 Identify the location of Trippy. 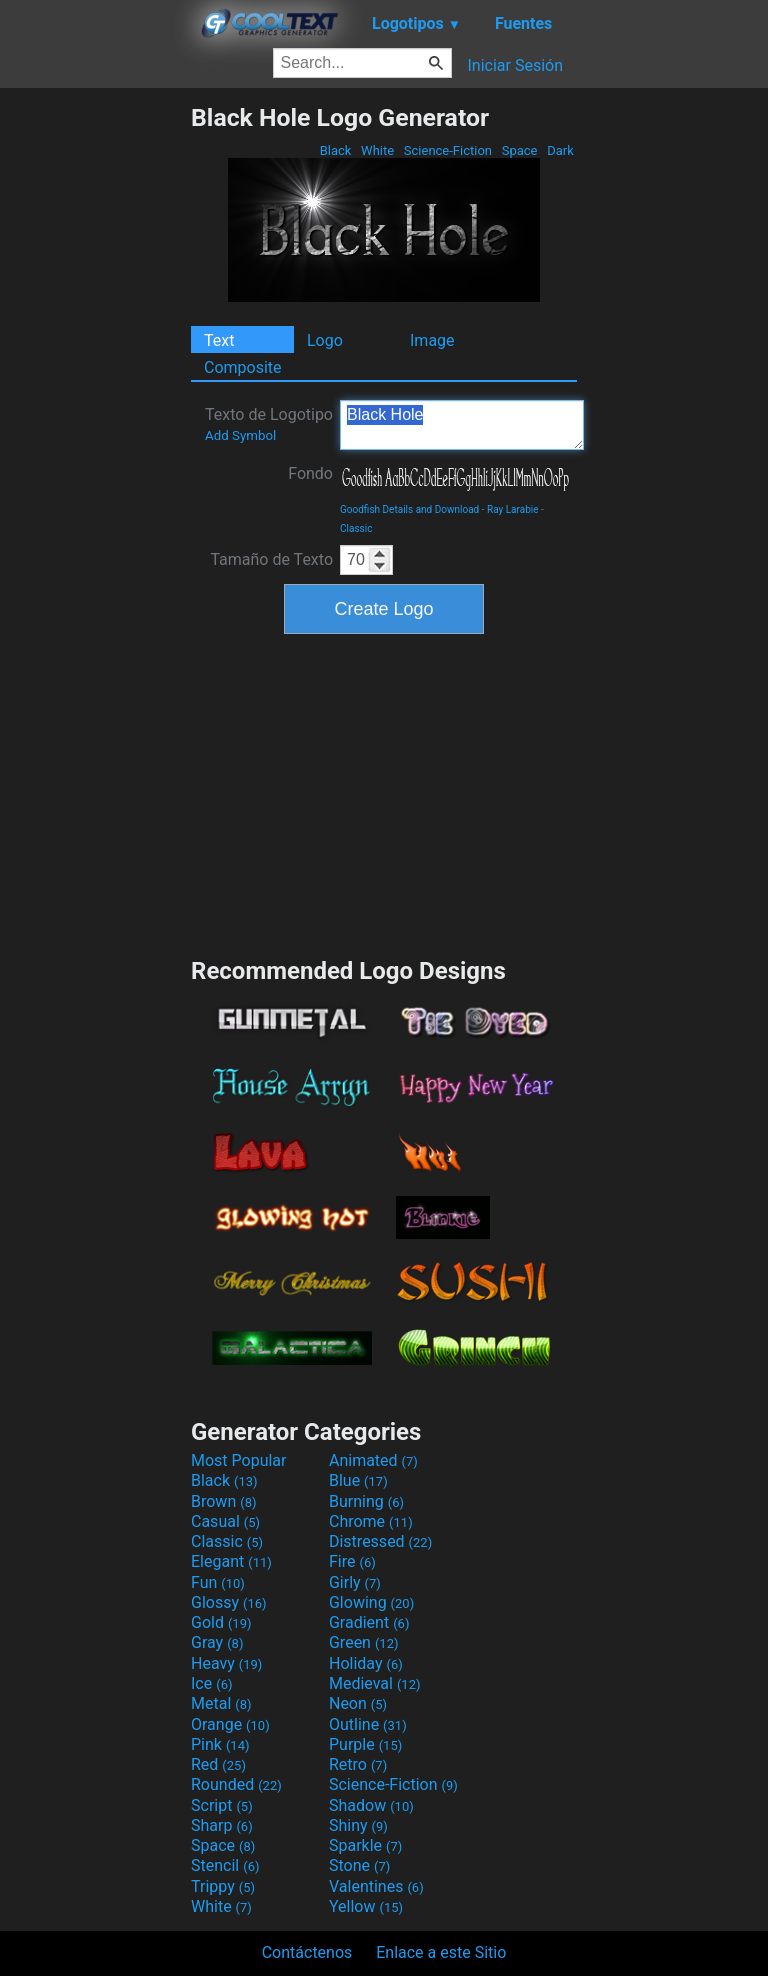
(223, 1886).